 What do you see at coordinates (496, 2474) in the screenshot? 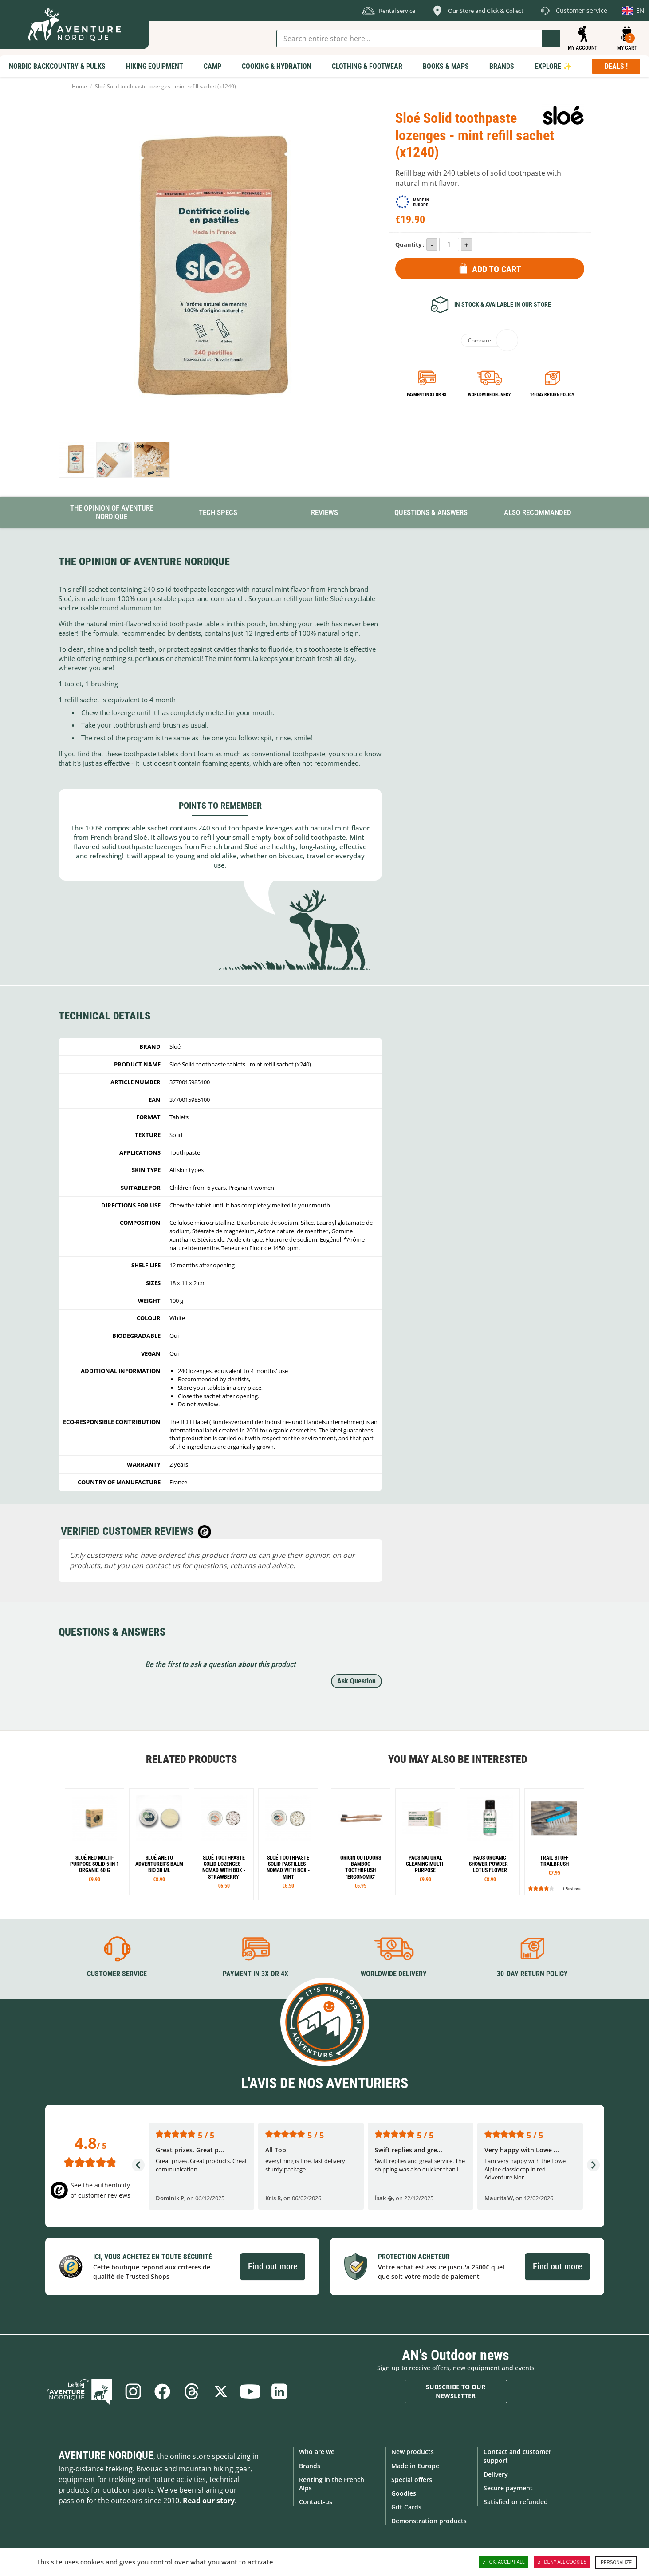
I see `Delivery` at bounding box center [496, 2474].